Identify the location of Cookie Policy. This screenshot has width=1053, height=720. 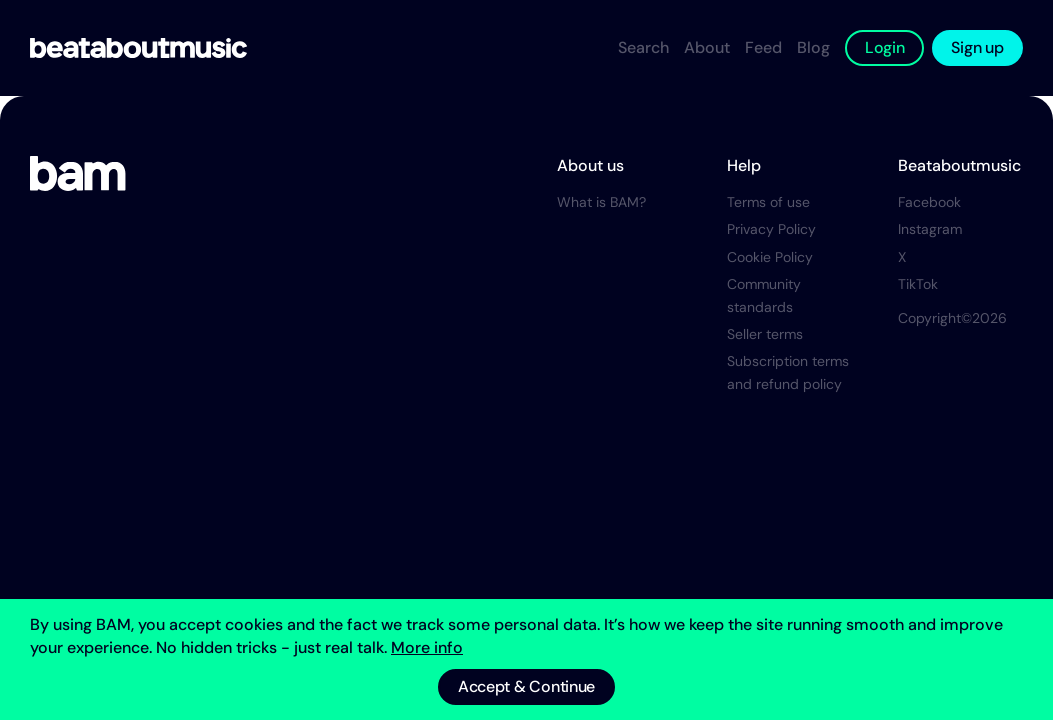
(770, 257).